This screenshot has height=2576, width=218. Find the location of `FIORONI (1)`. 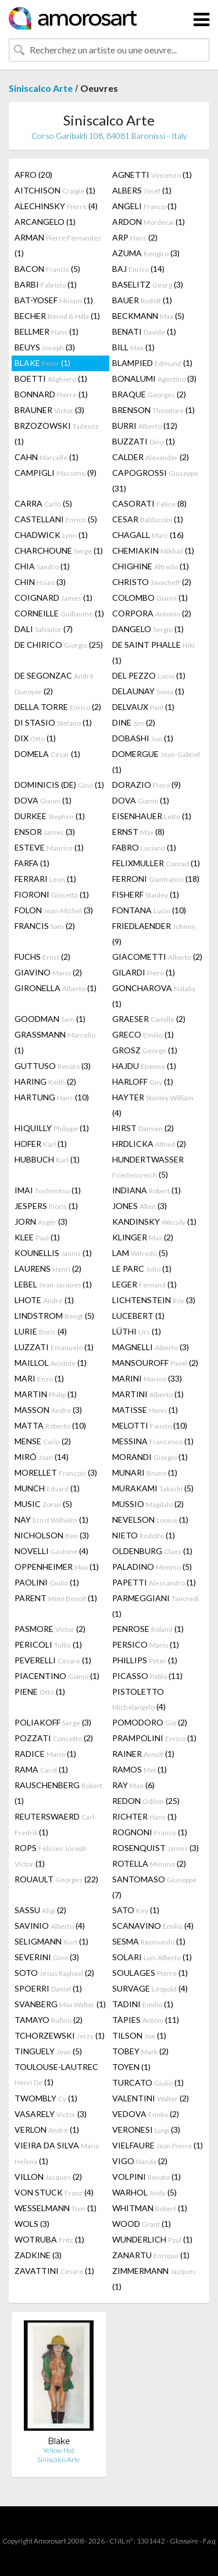

FIORONI (1) is located at coordinates (52, 894).